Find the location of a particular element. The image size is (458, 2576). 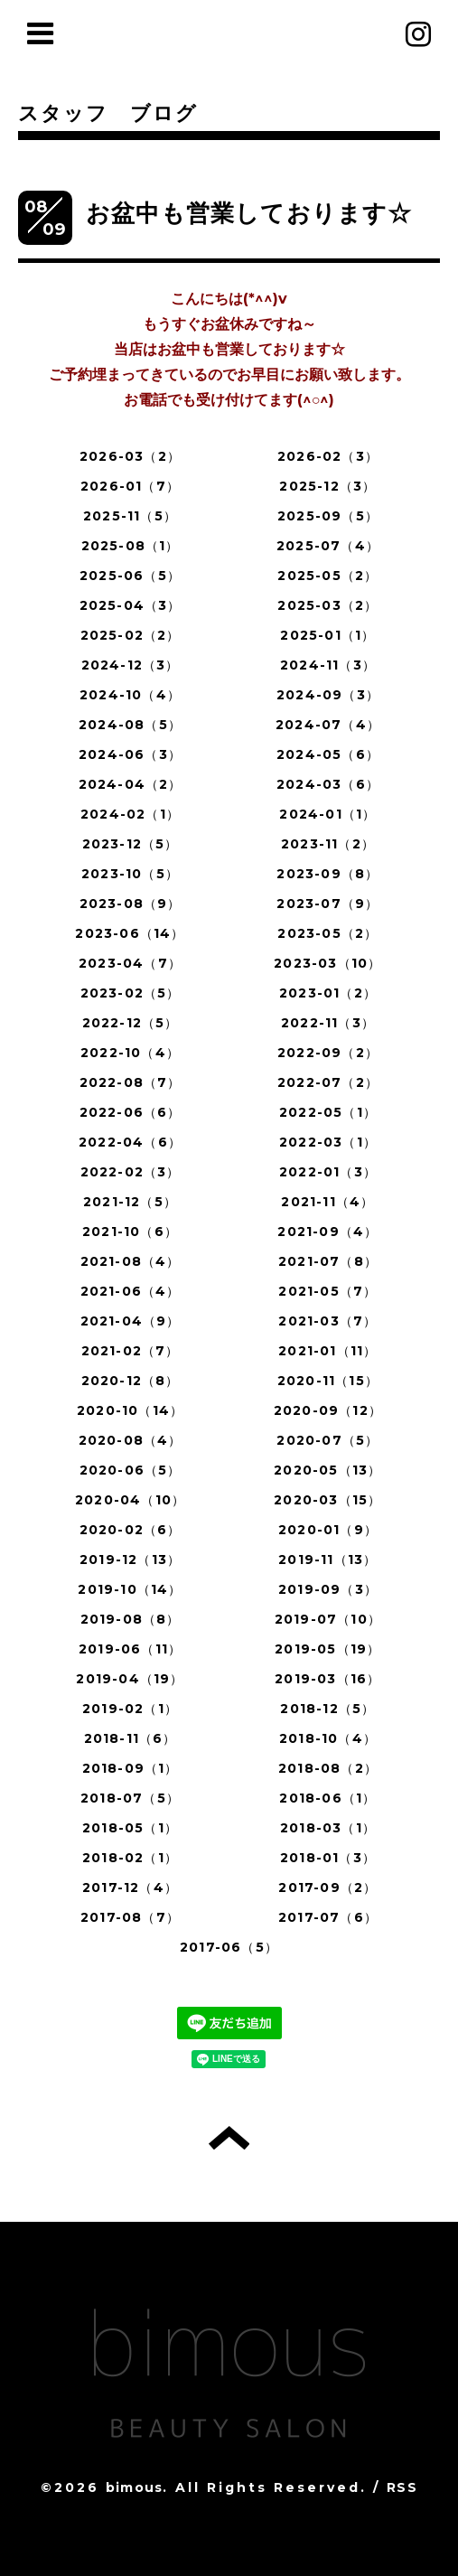

トップへ戻る is located at coordinates (229, 2138).